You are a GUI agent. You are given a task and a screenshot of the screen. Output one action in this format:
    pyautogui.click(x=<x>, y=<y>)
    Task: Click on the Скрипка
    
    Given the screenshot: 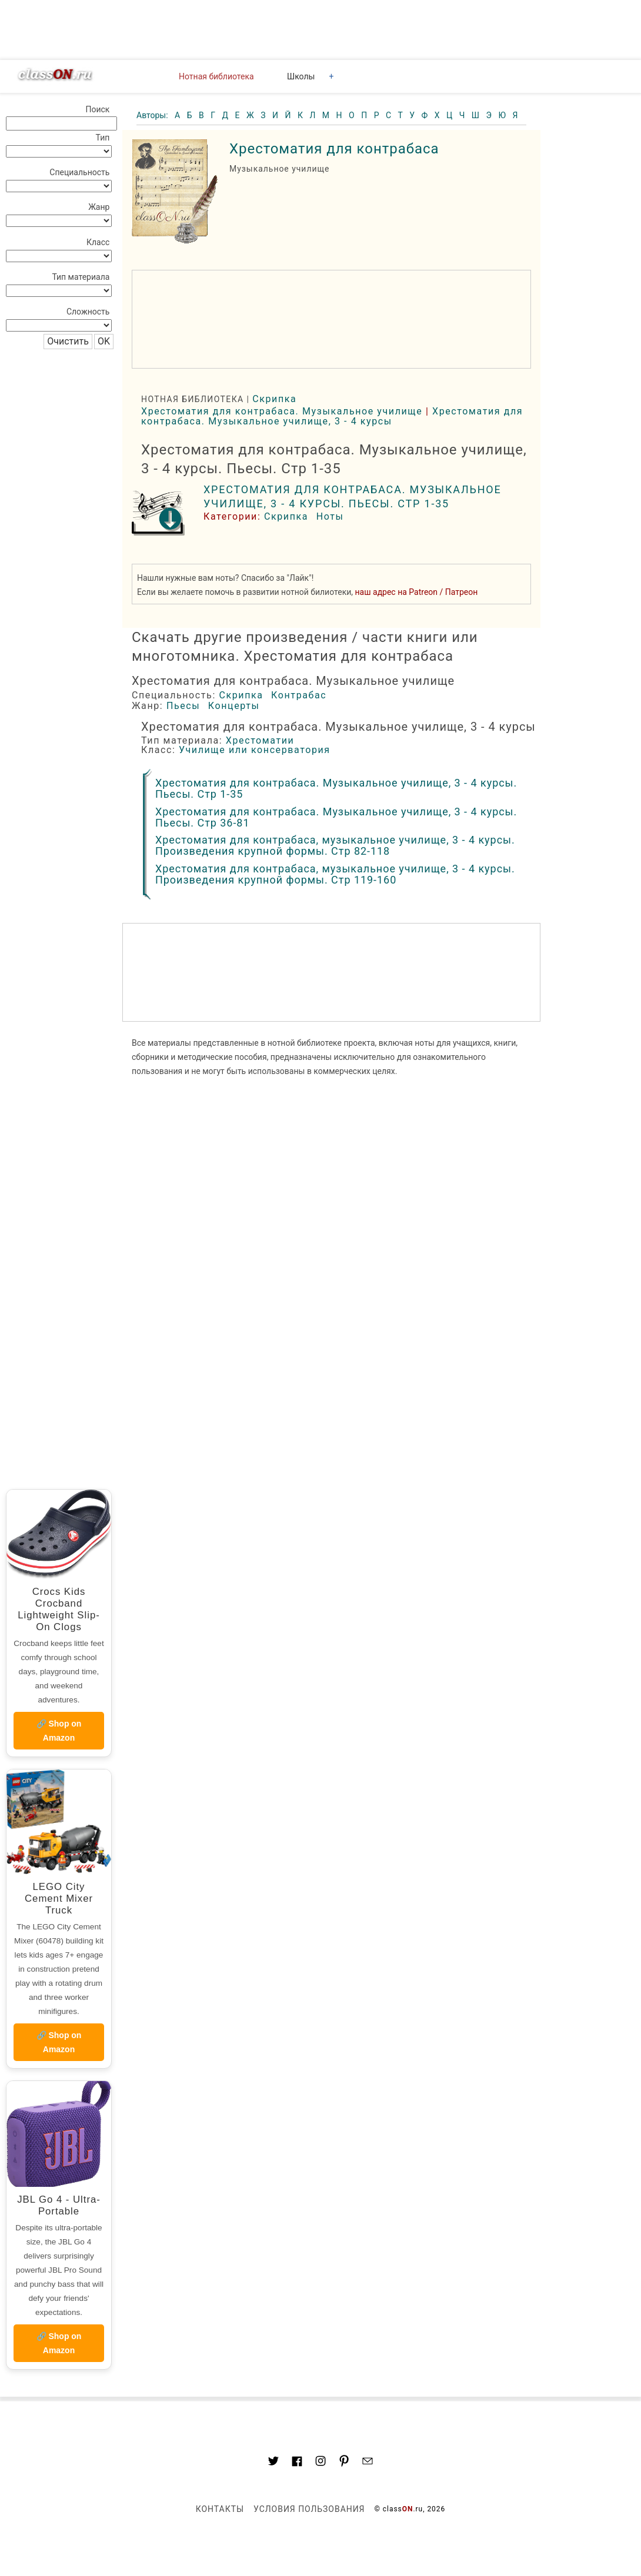 What is the action you would take?
    pyautogui.click(x=274, y=398)
    